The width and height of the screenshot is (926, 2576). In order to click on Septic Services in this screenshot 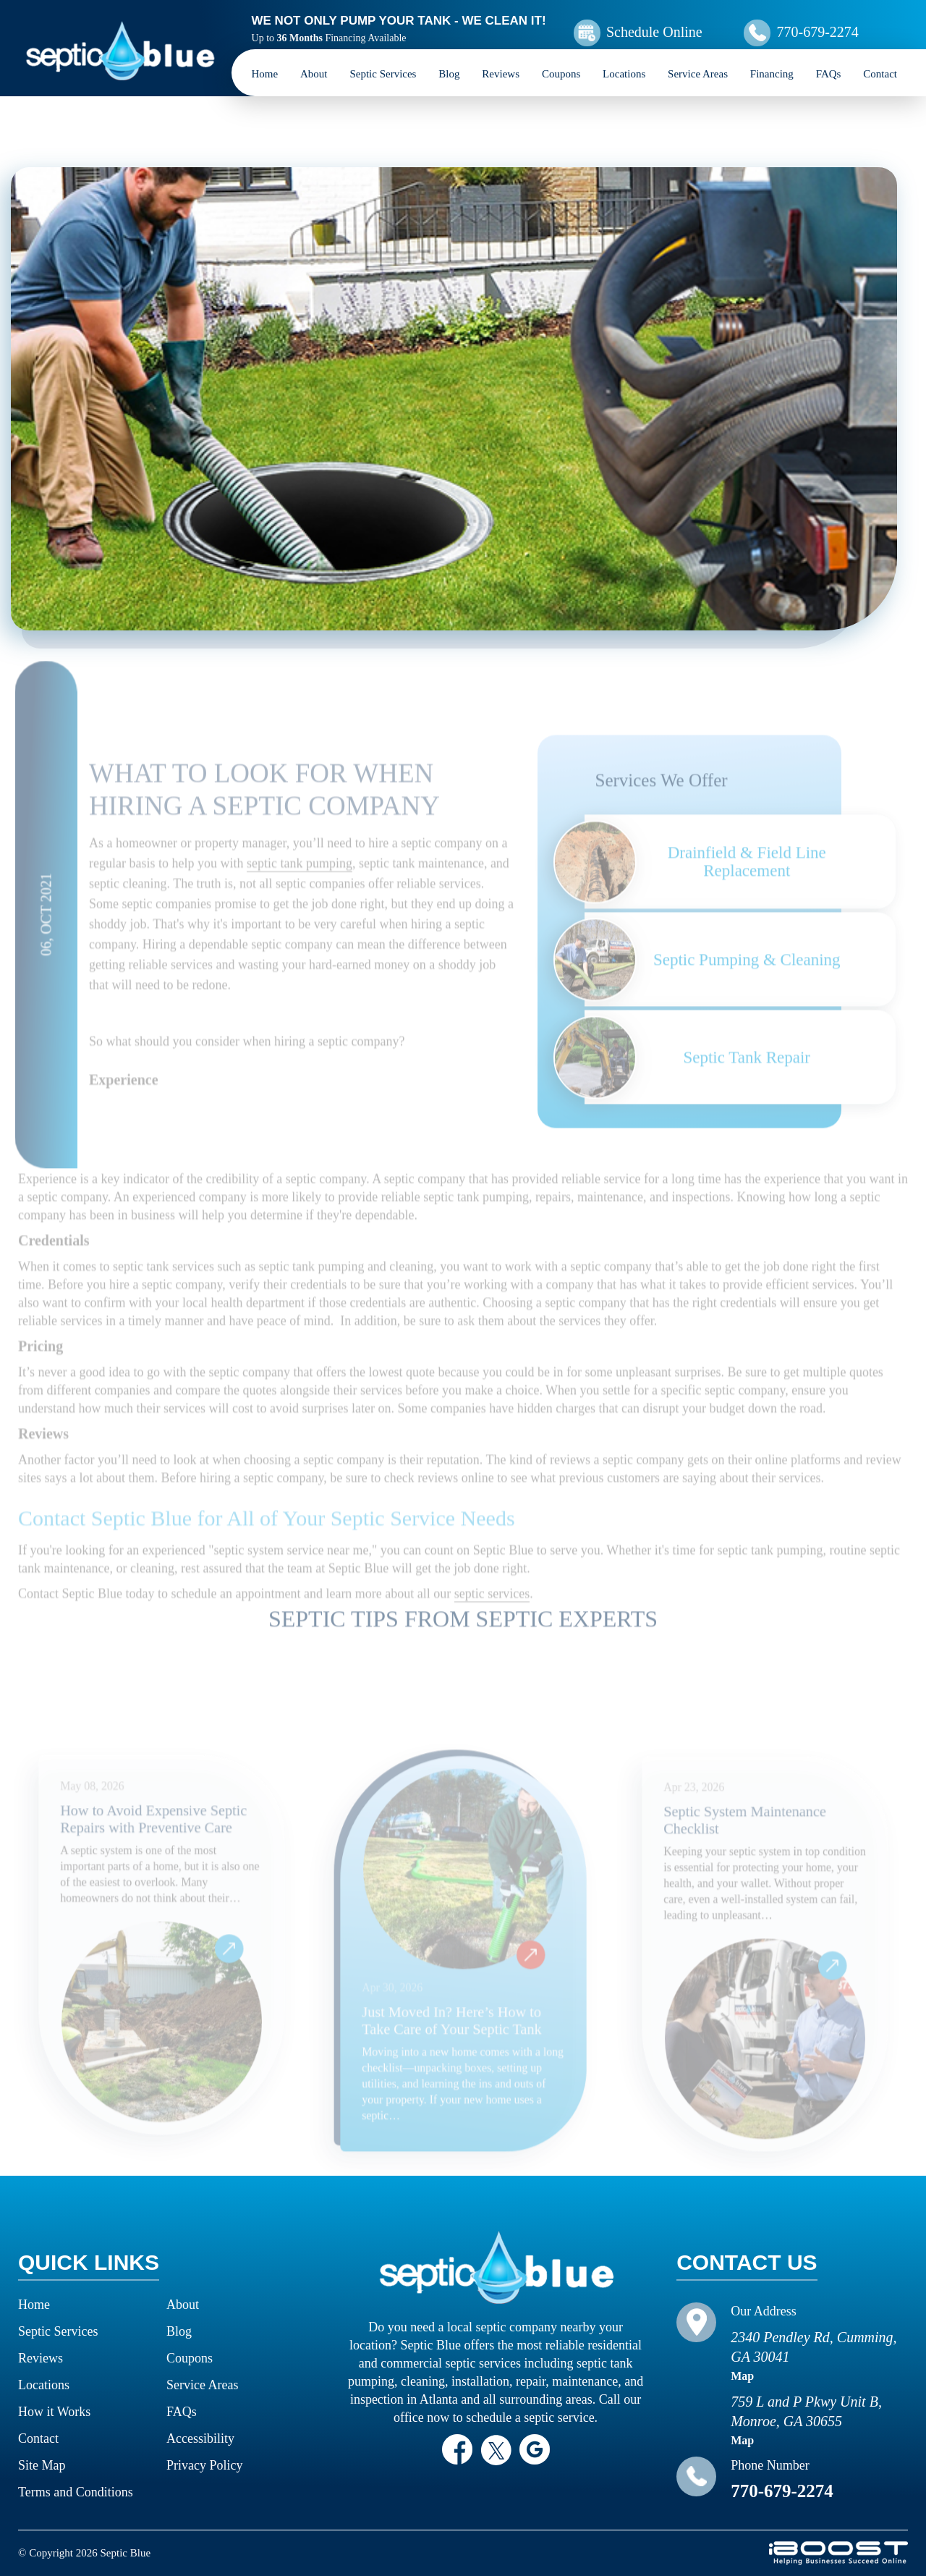, I will do `click(382, 74)`.